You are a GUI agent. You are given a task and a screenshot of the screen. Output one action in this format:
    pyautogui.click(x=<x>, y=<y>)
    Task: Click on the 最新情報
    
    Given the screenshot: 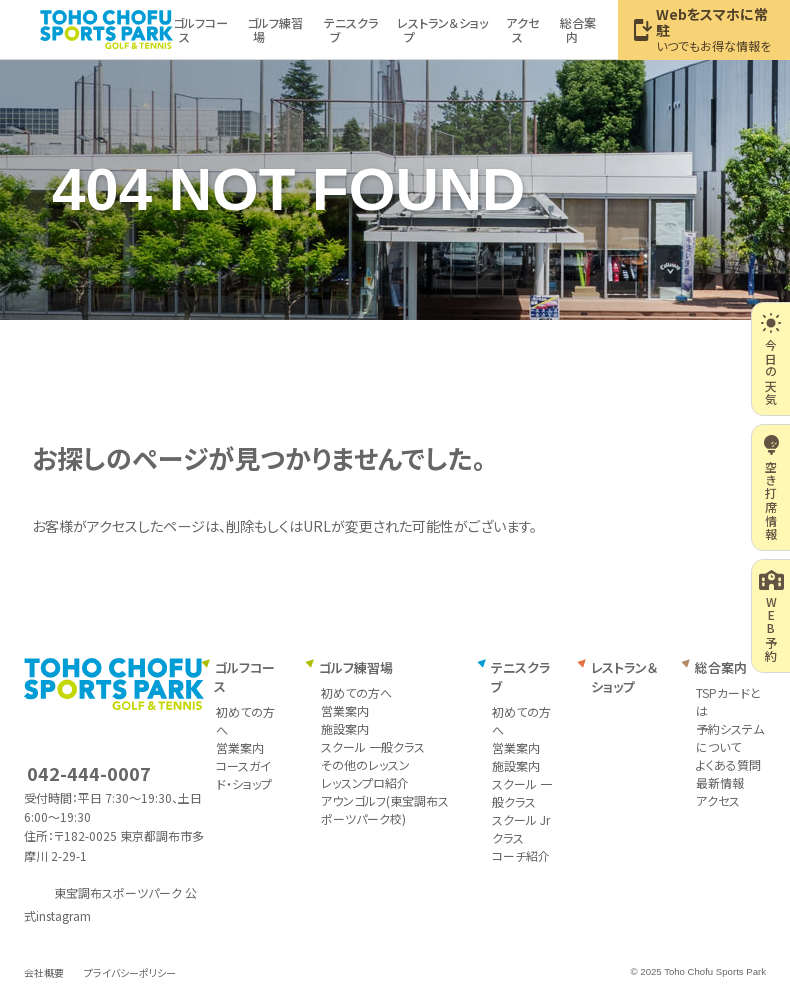 What is the action you would take?
    pyautogui.click(x=720, y=782)
    